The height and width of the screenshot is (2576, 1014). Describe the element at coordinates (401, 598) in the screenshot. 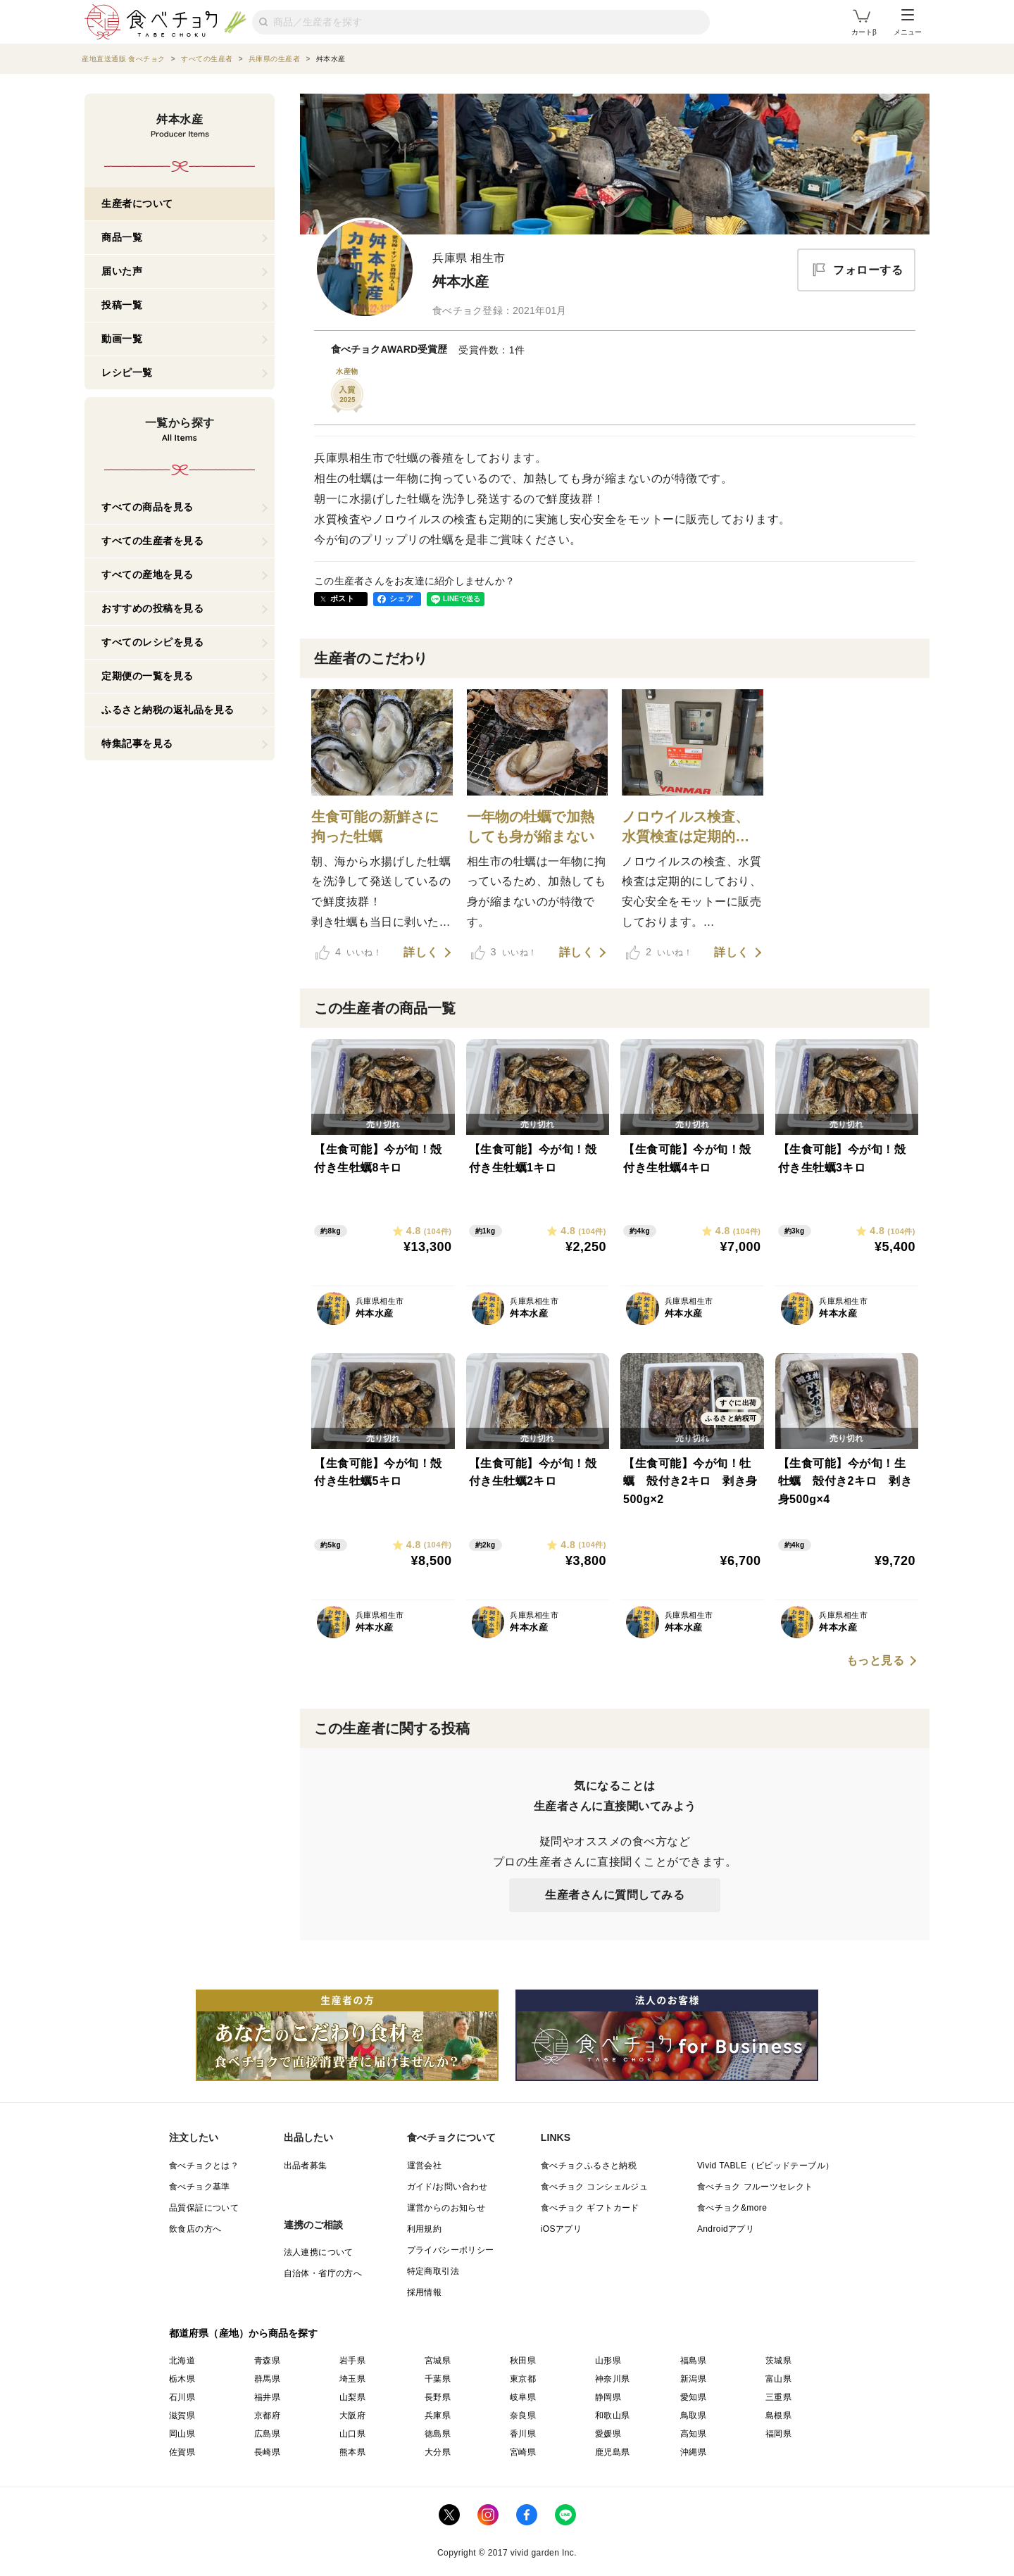

I see `シェア` at that location.